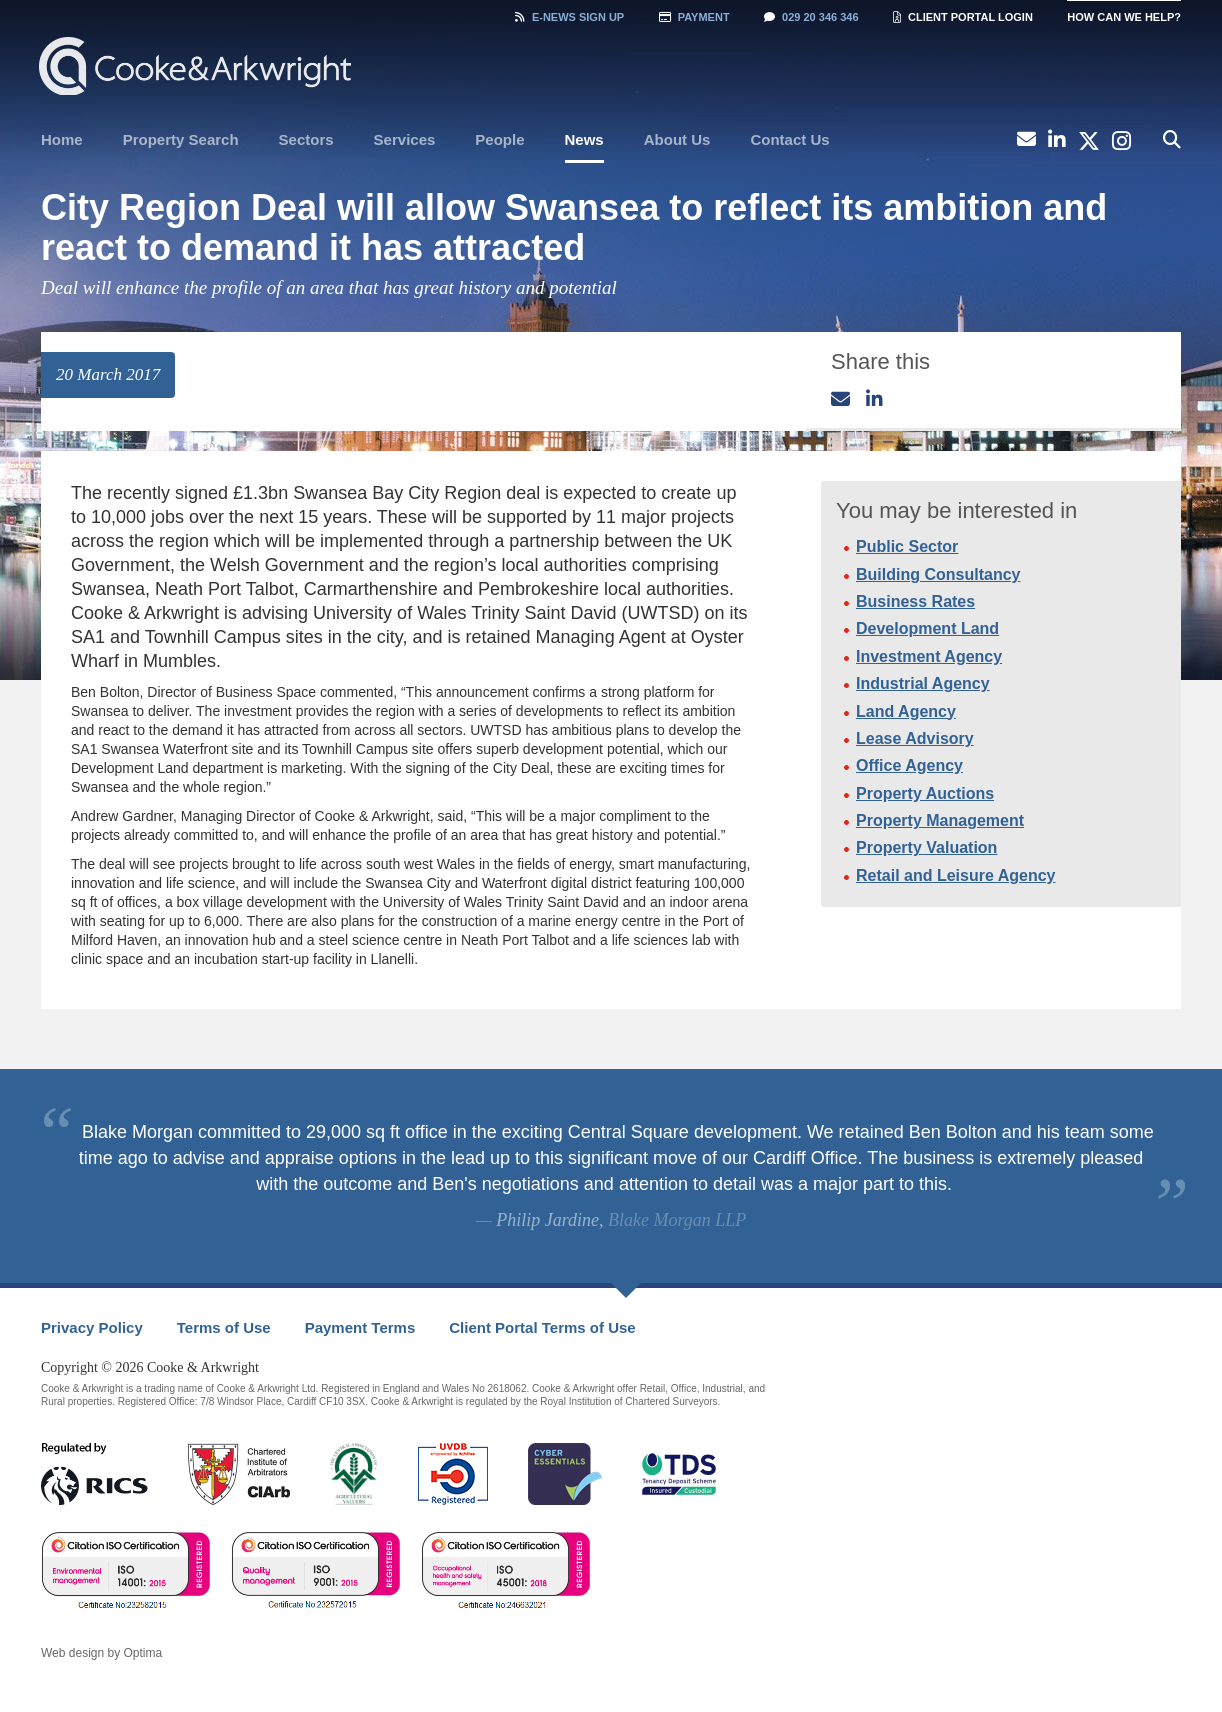 This screenshot has width=1222, height=1712. I want to click on Payment, so click(694, 17).